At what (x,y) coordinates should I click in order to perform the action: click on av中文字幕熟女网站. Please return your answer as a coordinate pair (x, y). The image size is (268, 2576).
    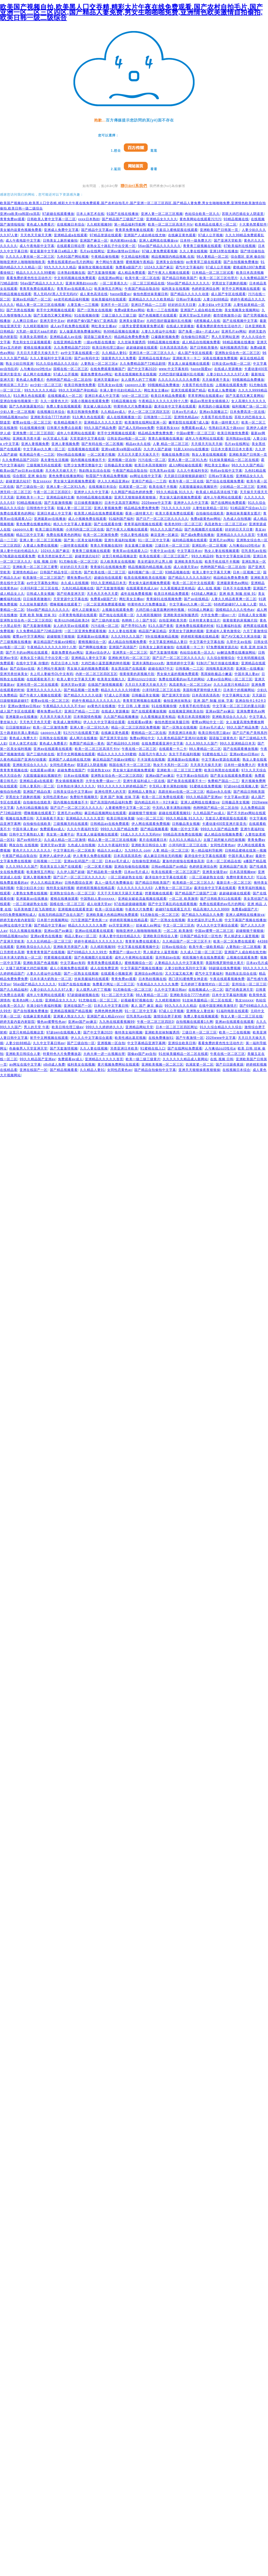
    Looking at the image, I should click on (42, 583).